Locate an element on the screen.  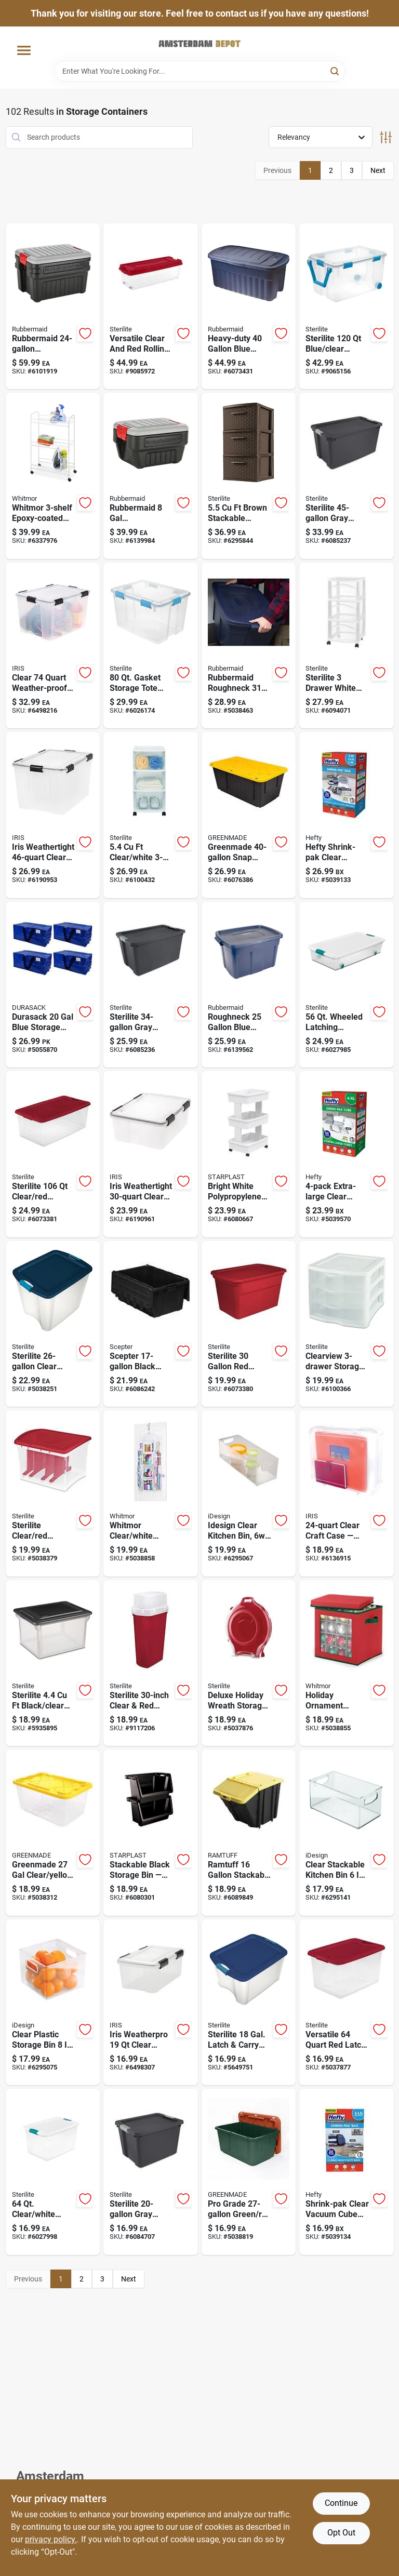
[Go to clear-red-cord-and-light-wrap-storage-box-in-in-in-073149980663 product page] is located at coordinates (53, 1493).